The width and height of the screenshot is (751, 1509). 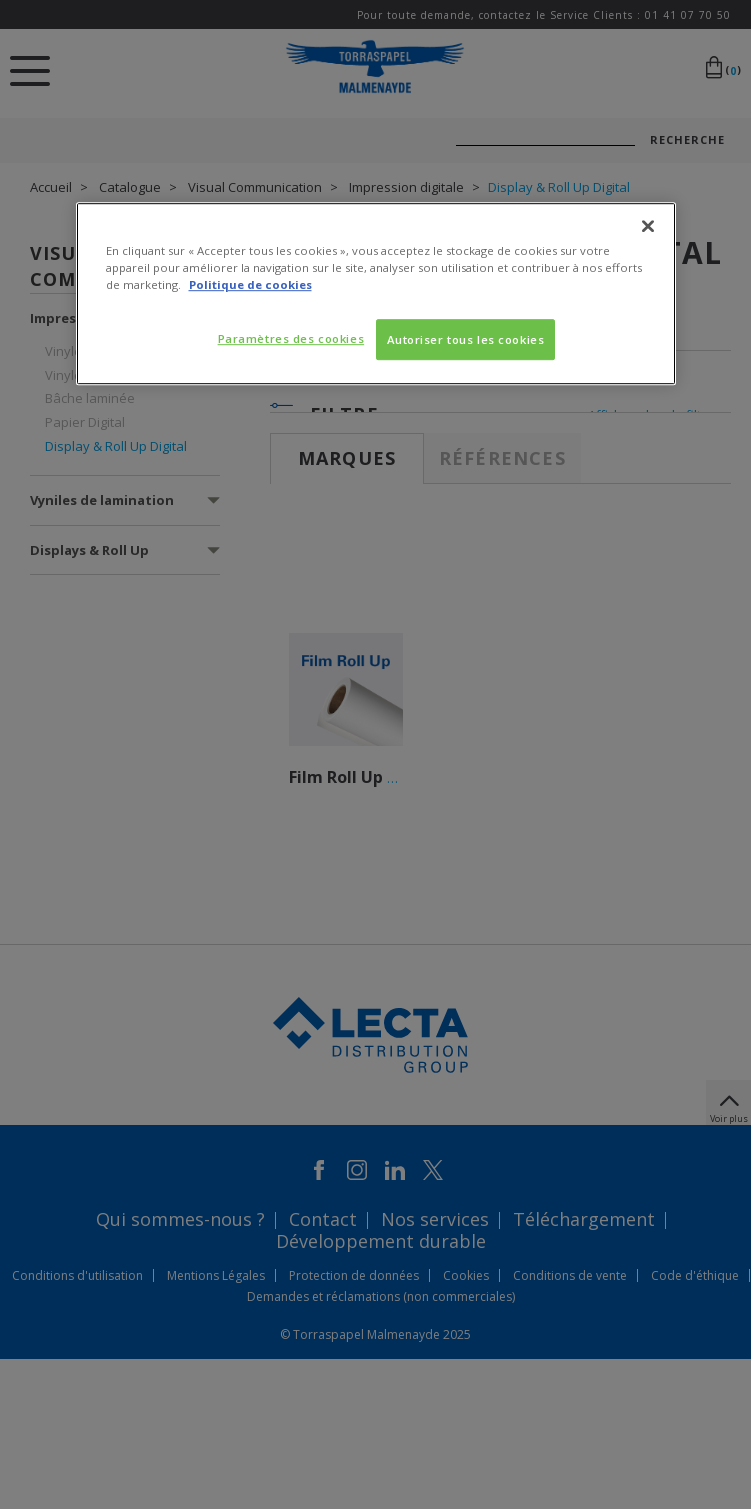 I want to click on [Fermer], so click(x=648, y=227).